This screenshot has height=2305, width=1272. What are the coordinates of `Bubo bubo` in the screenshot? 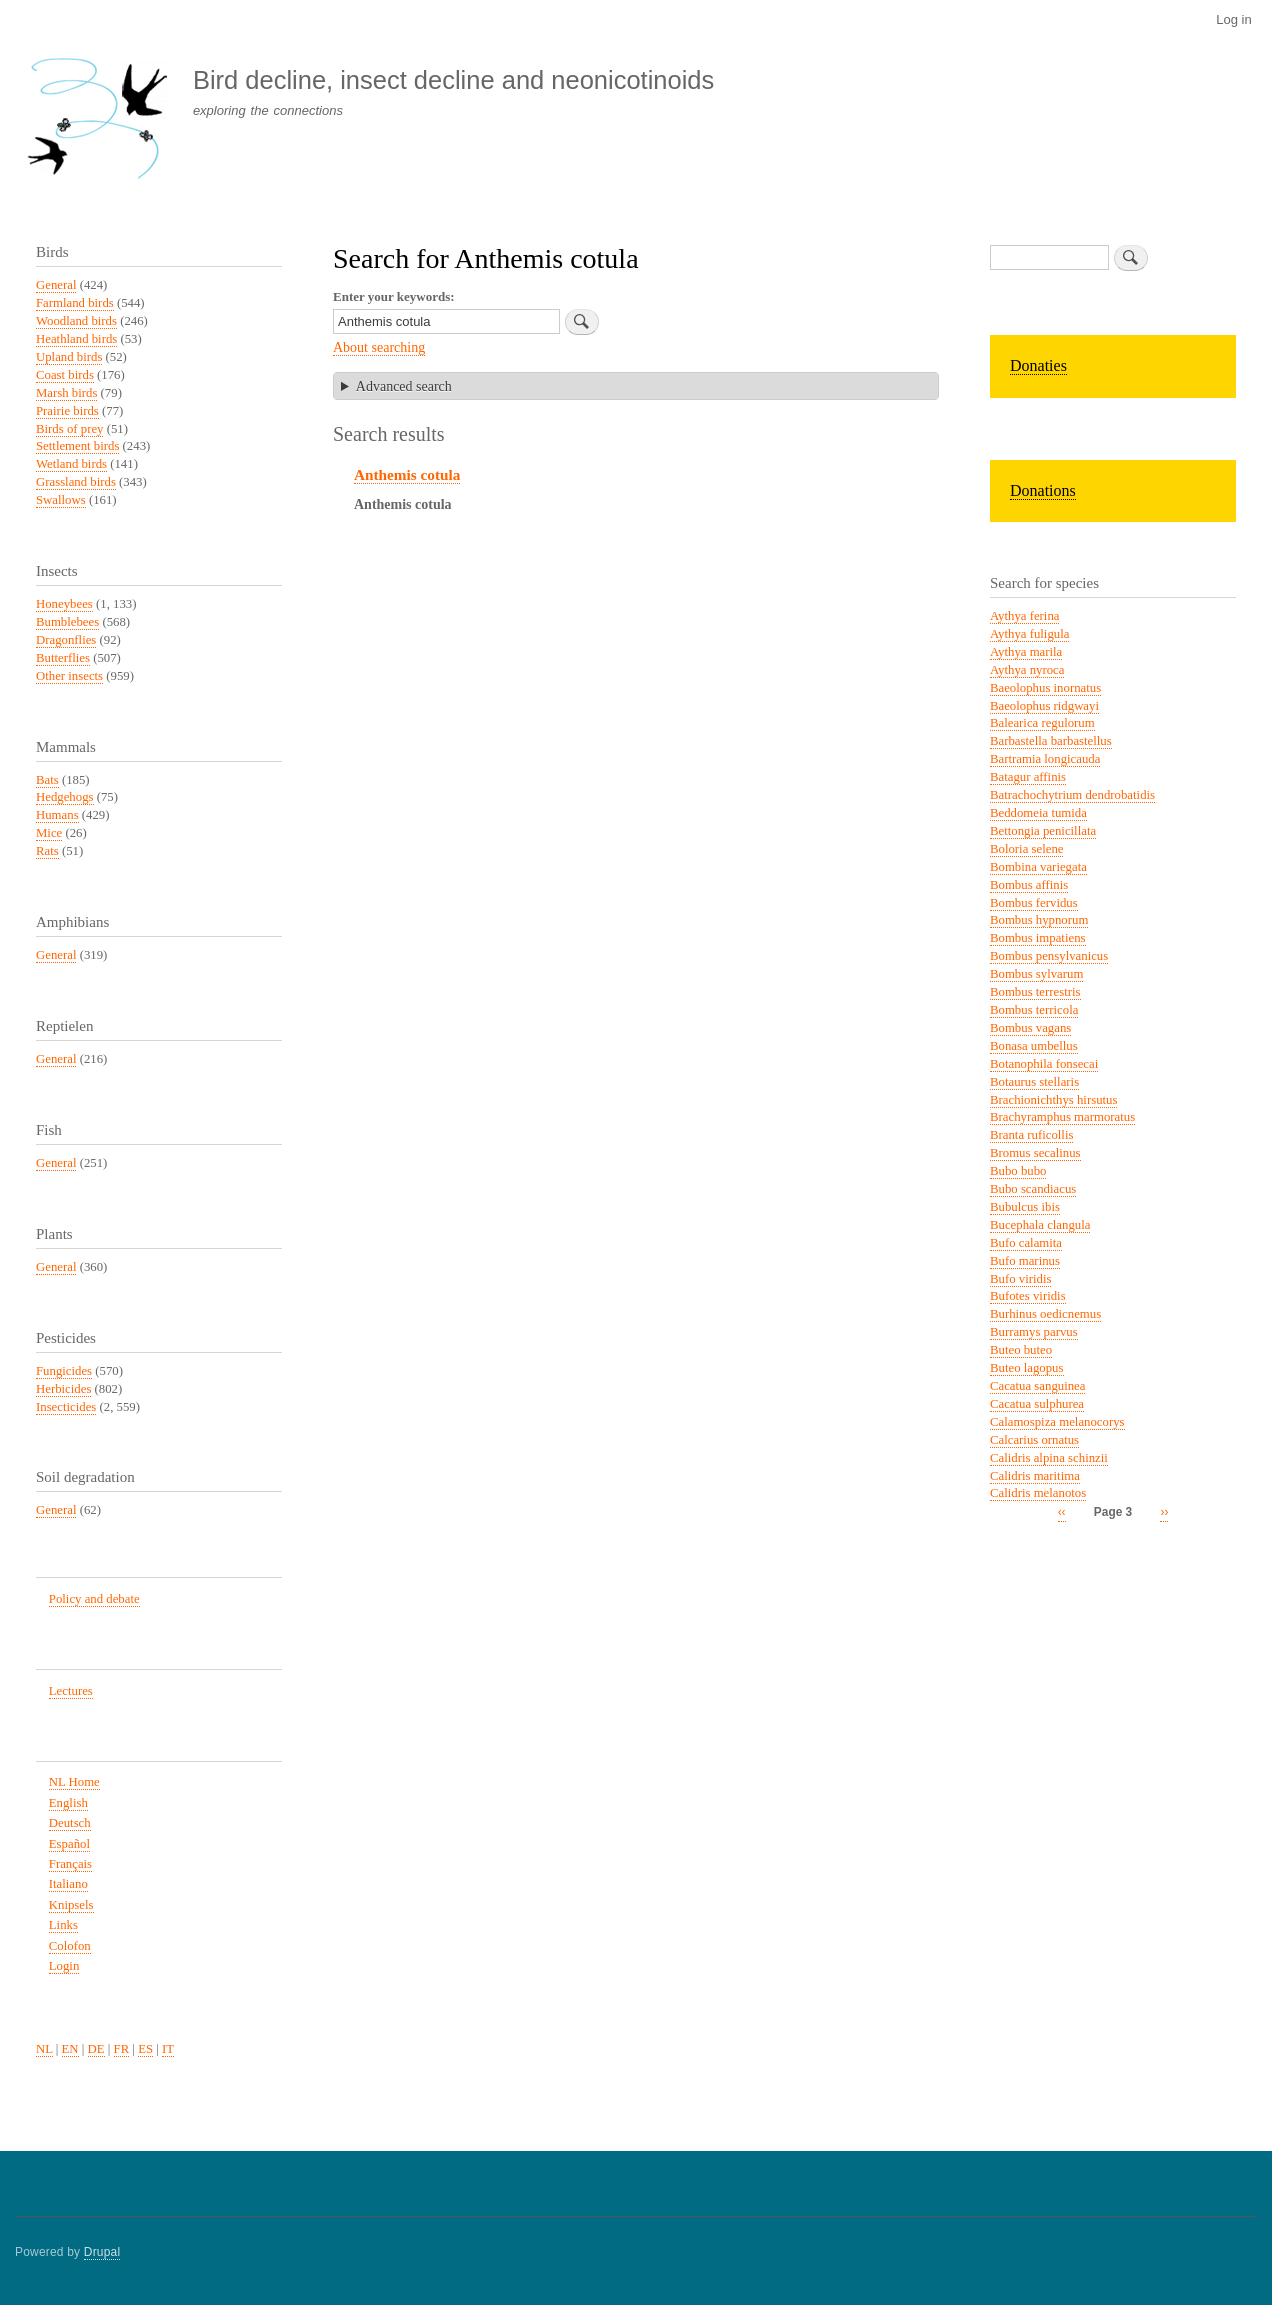 It's located at (1018, 1171).